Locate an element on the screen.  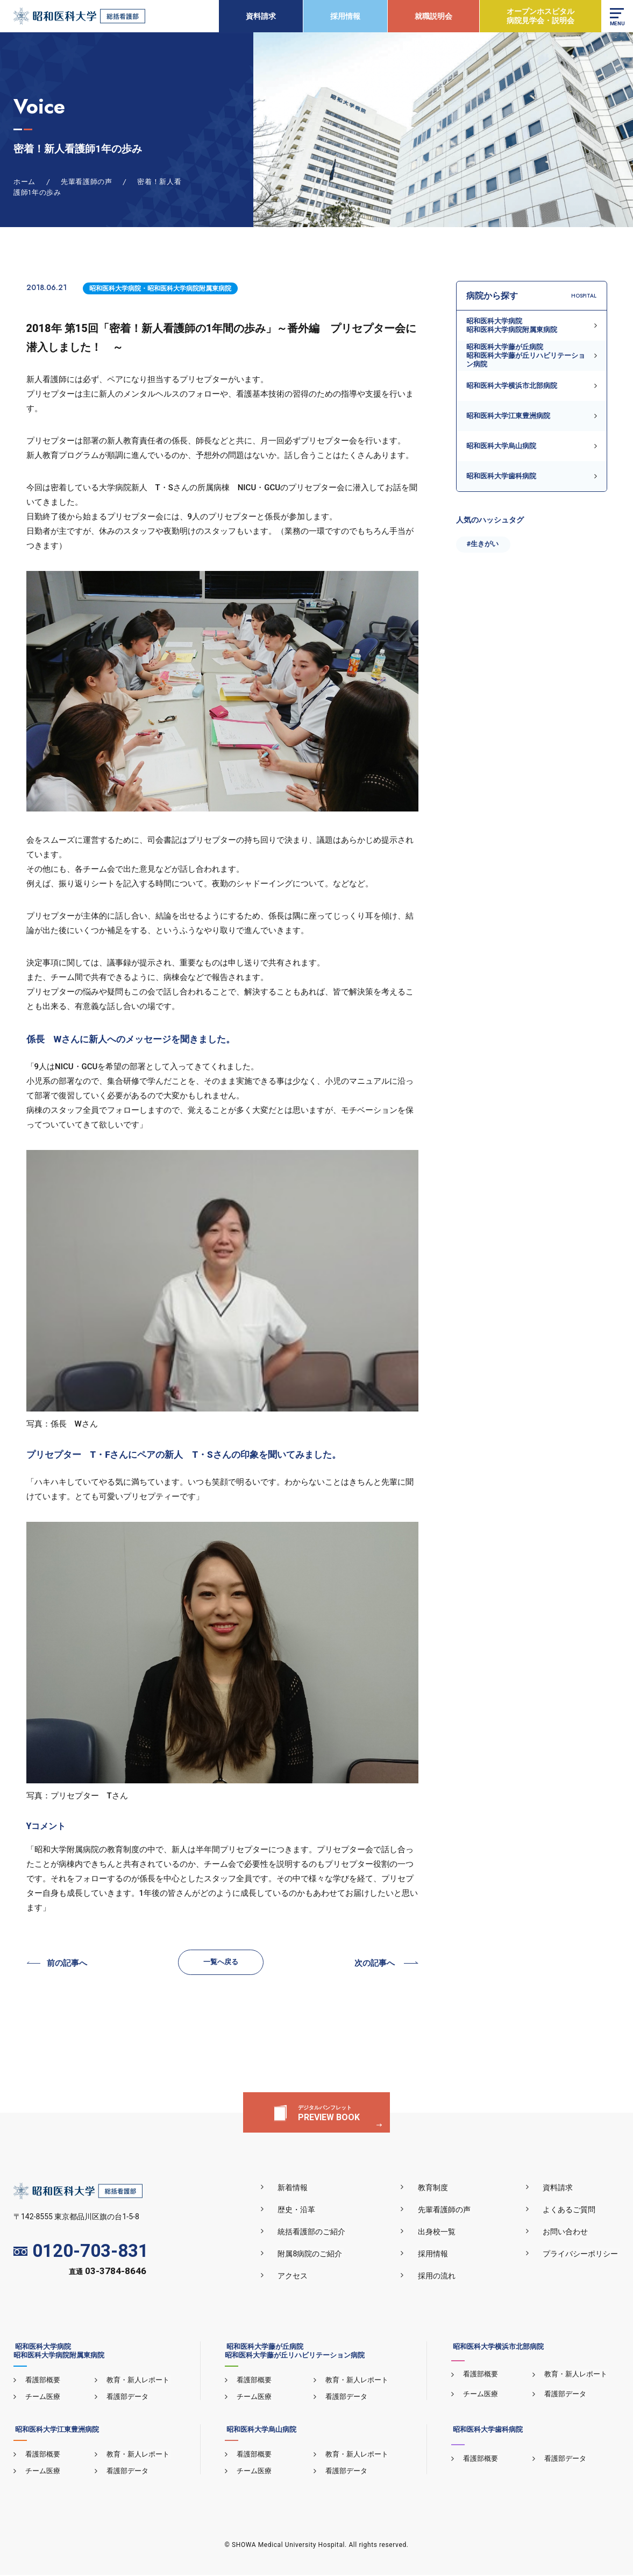
附属8病院のご紹介 is located at coordinates (316, 2254).